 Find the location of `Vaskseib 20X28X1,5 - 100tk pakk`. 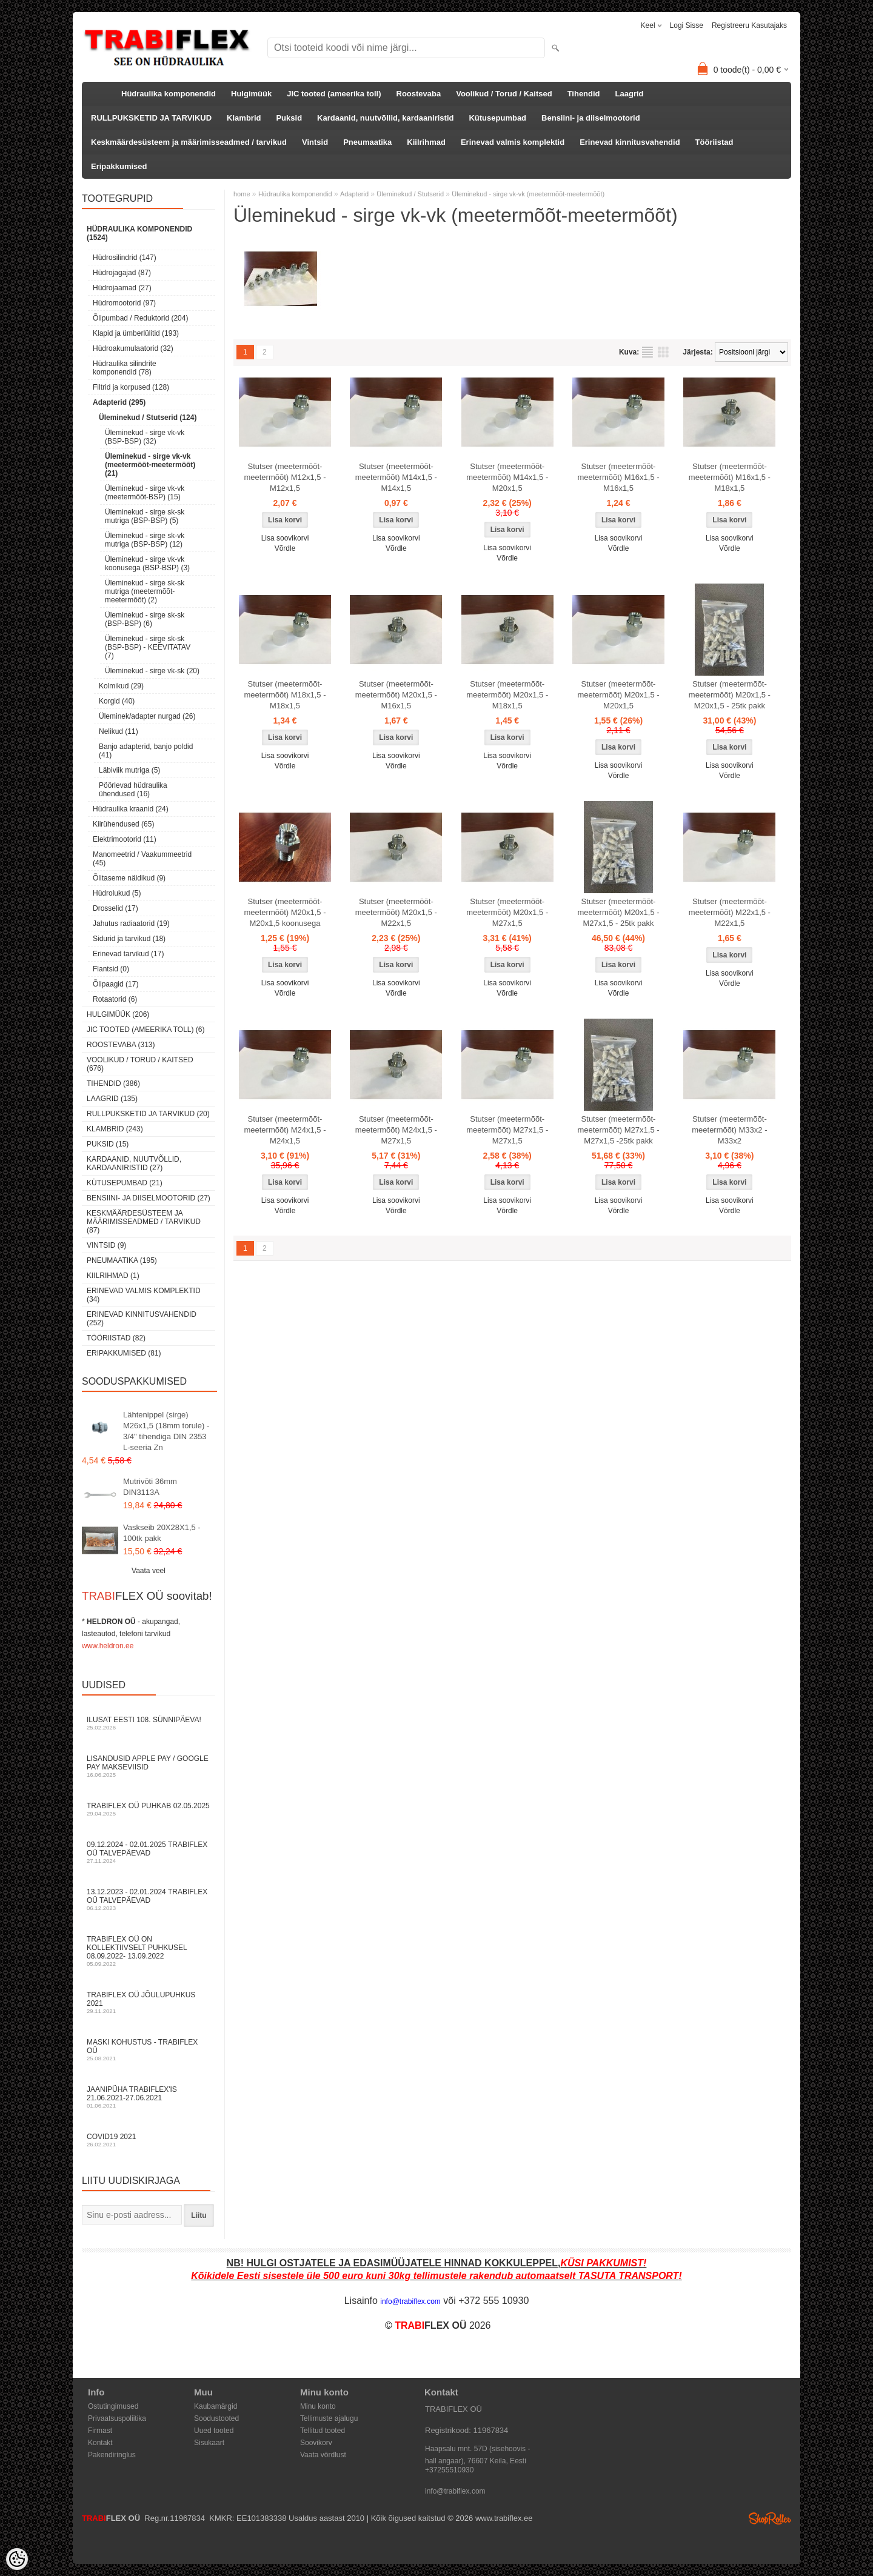

Vaskseib 20X28X1,5 - 100tk pakk is located at coordinates (162, 1533).